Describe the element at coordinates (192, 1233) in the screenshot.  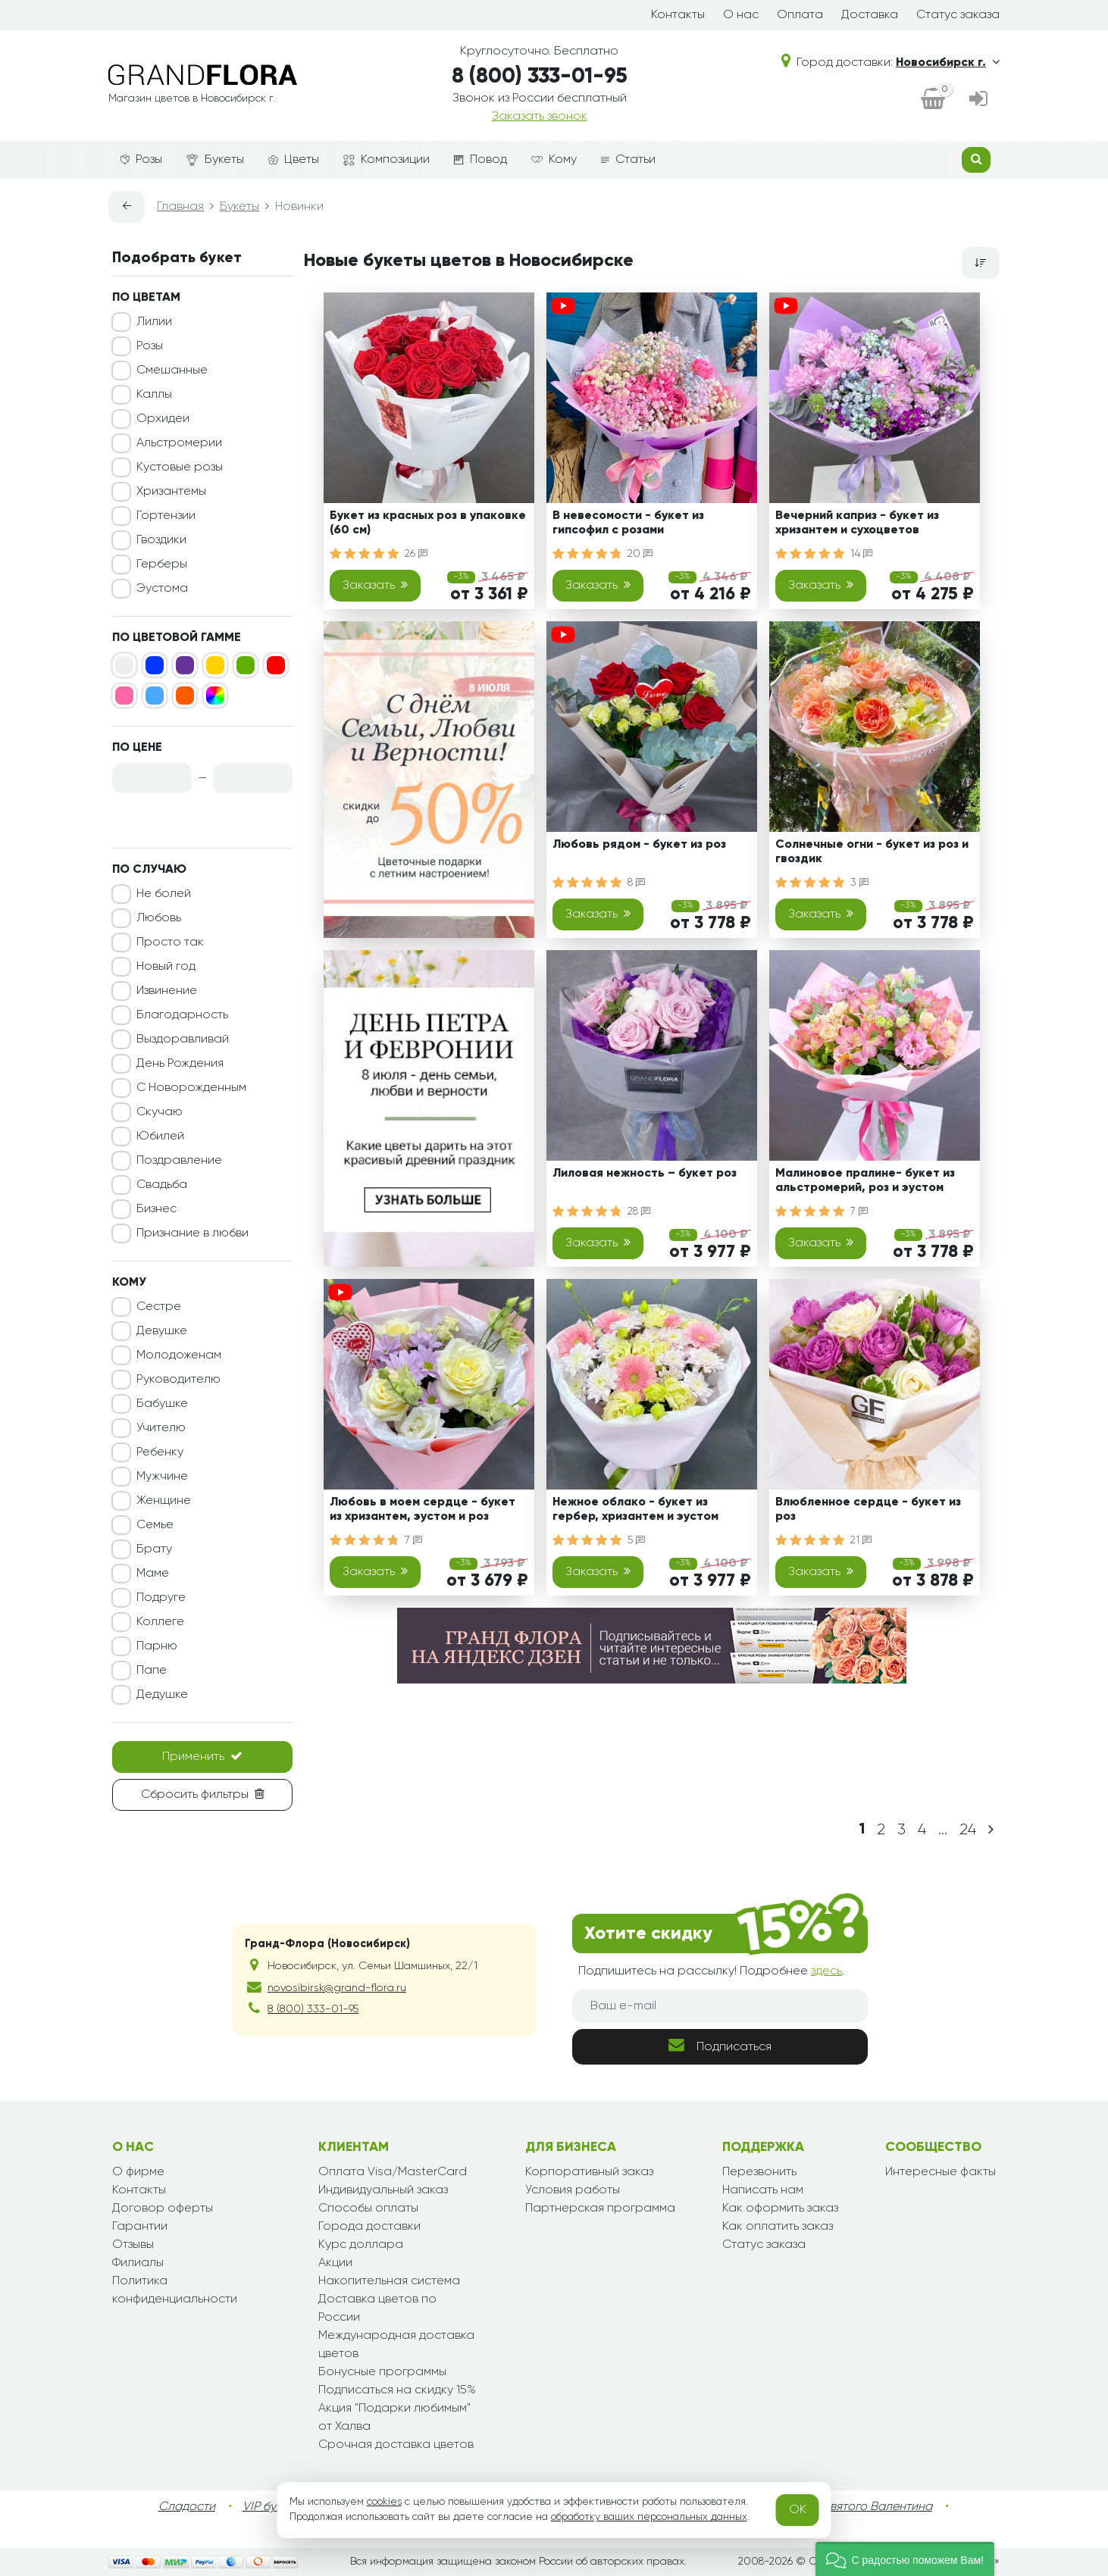
I see `Признание в любви` at that location.